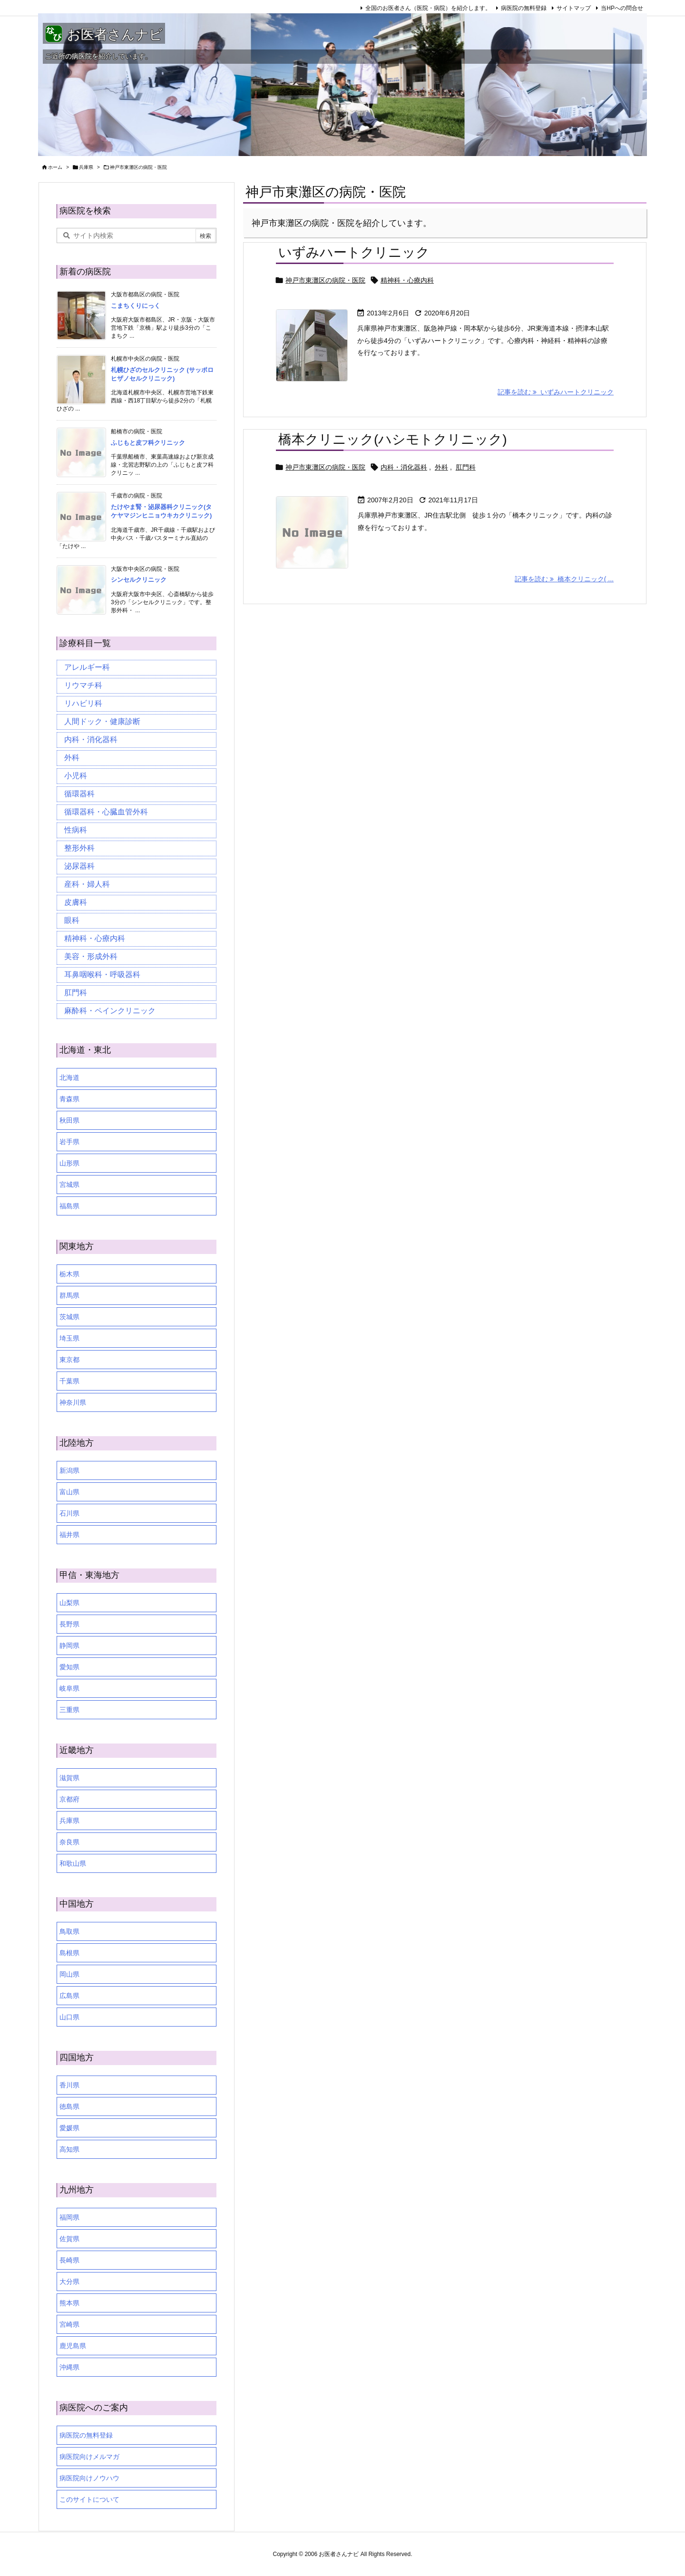  I want to click on 北海道, so click(69, 1077).